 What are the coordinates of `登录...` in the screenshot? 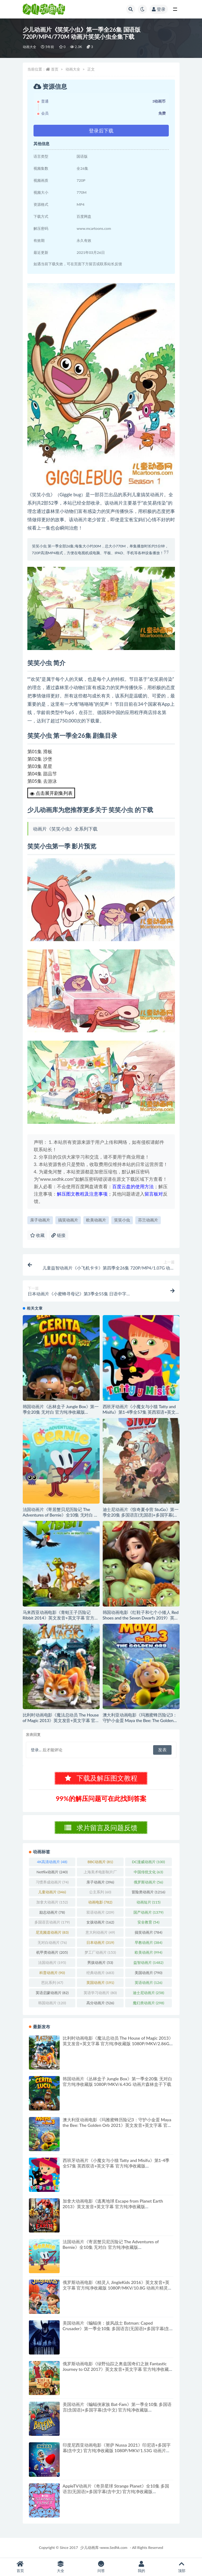 It's located at (36, 1749).